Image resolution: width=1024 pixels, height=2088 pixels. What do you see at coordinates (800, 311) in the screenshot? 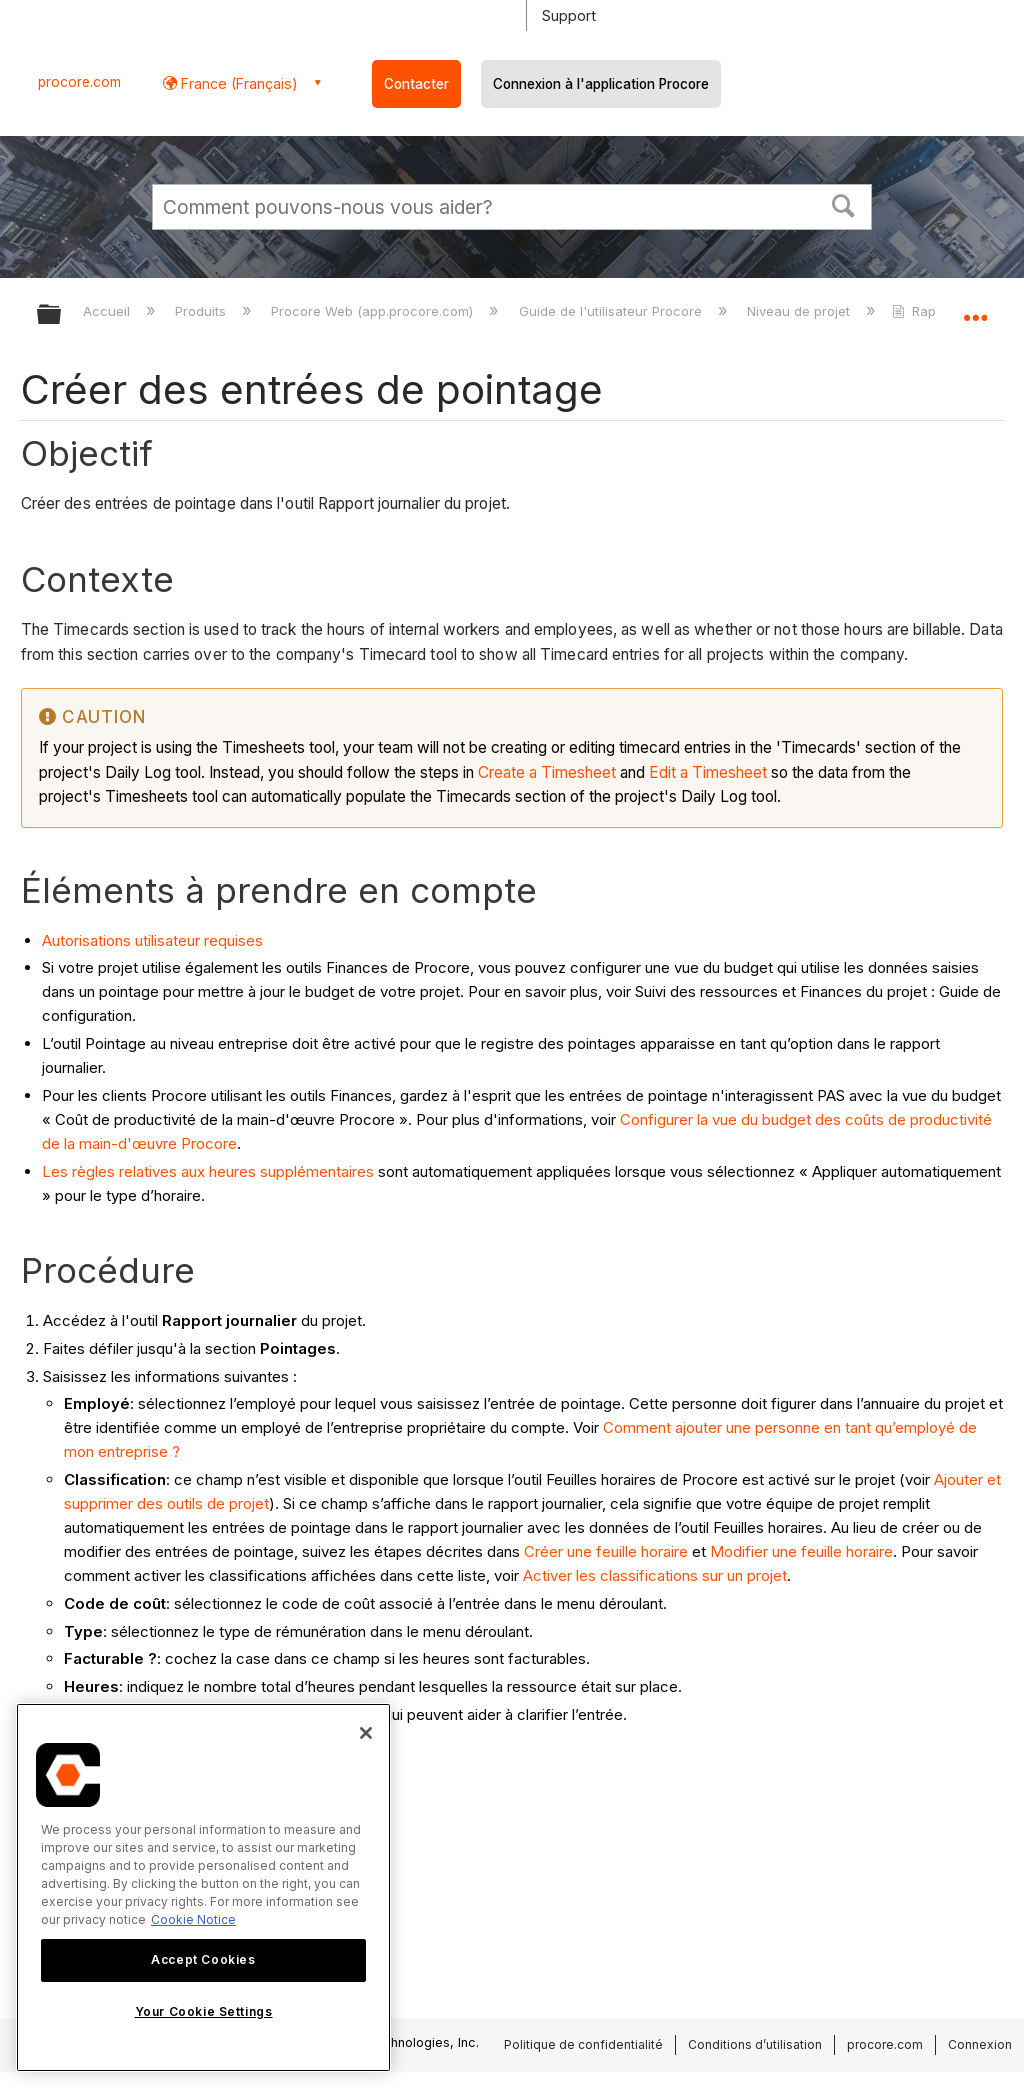
I see `Niveau de projet` at bounding box center [800, 311].